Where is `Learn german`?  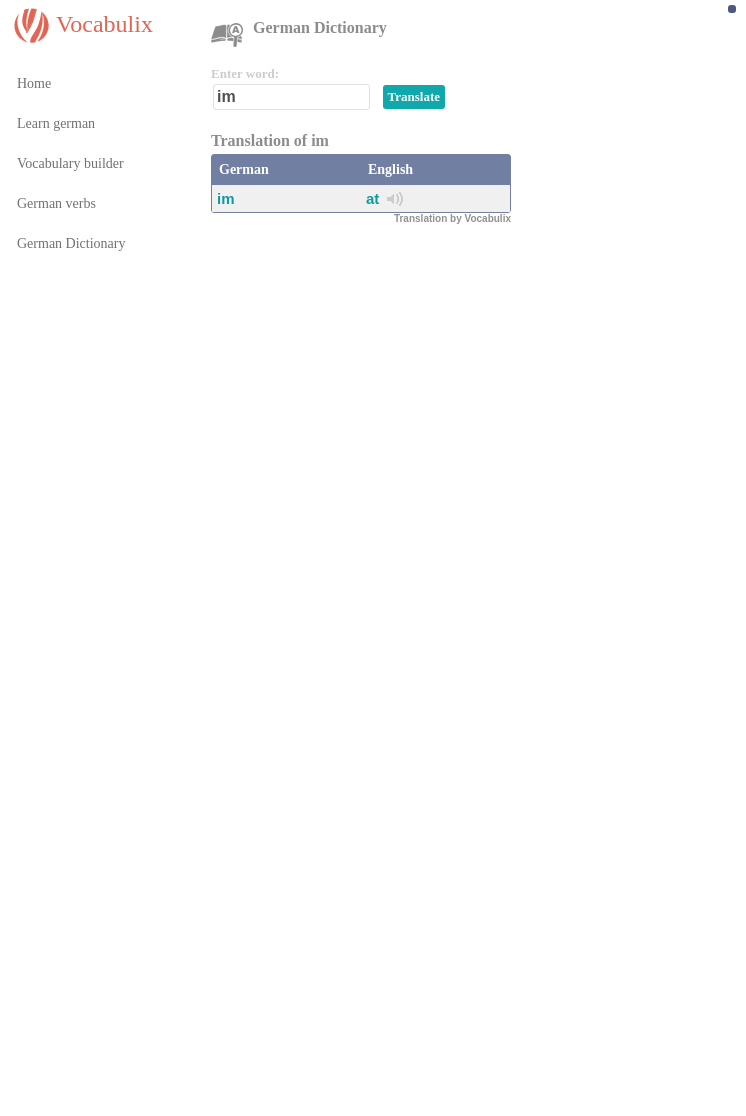 Learn german is located at coordinates (56, 123).